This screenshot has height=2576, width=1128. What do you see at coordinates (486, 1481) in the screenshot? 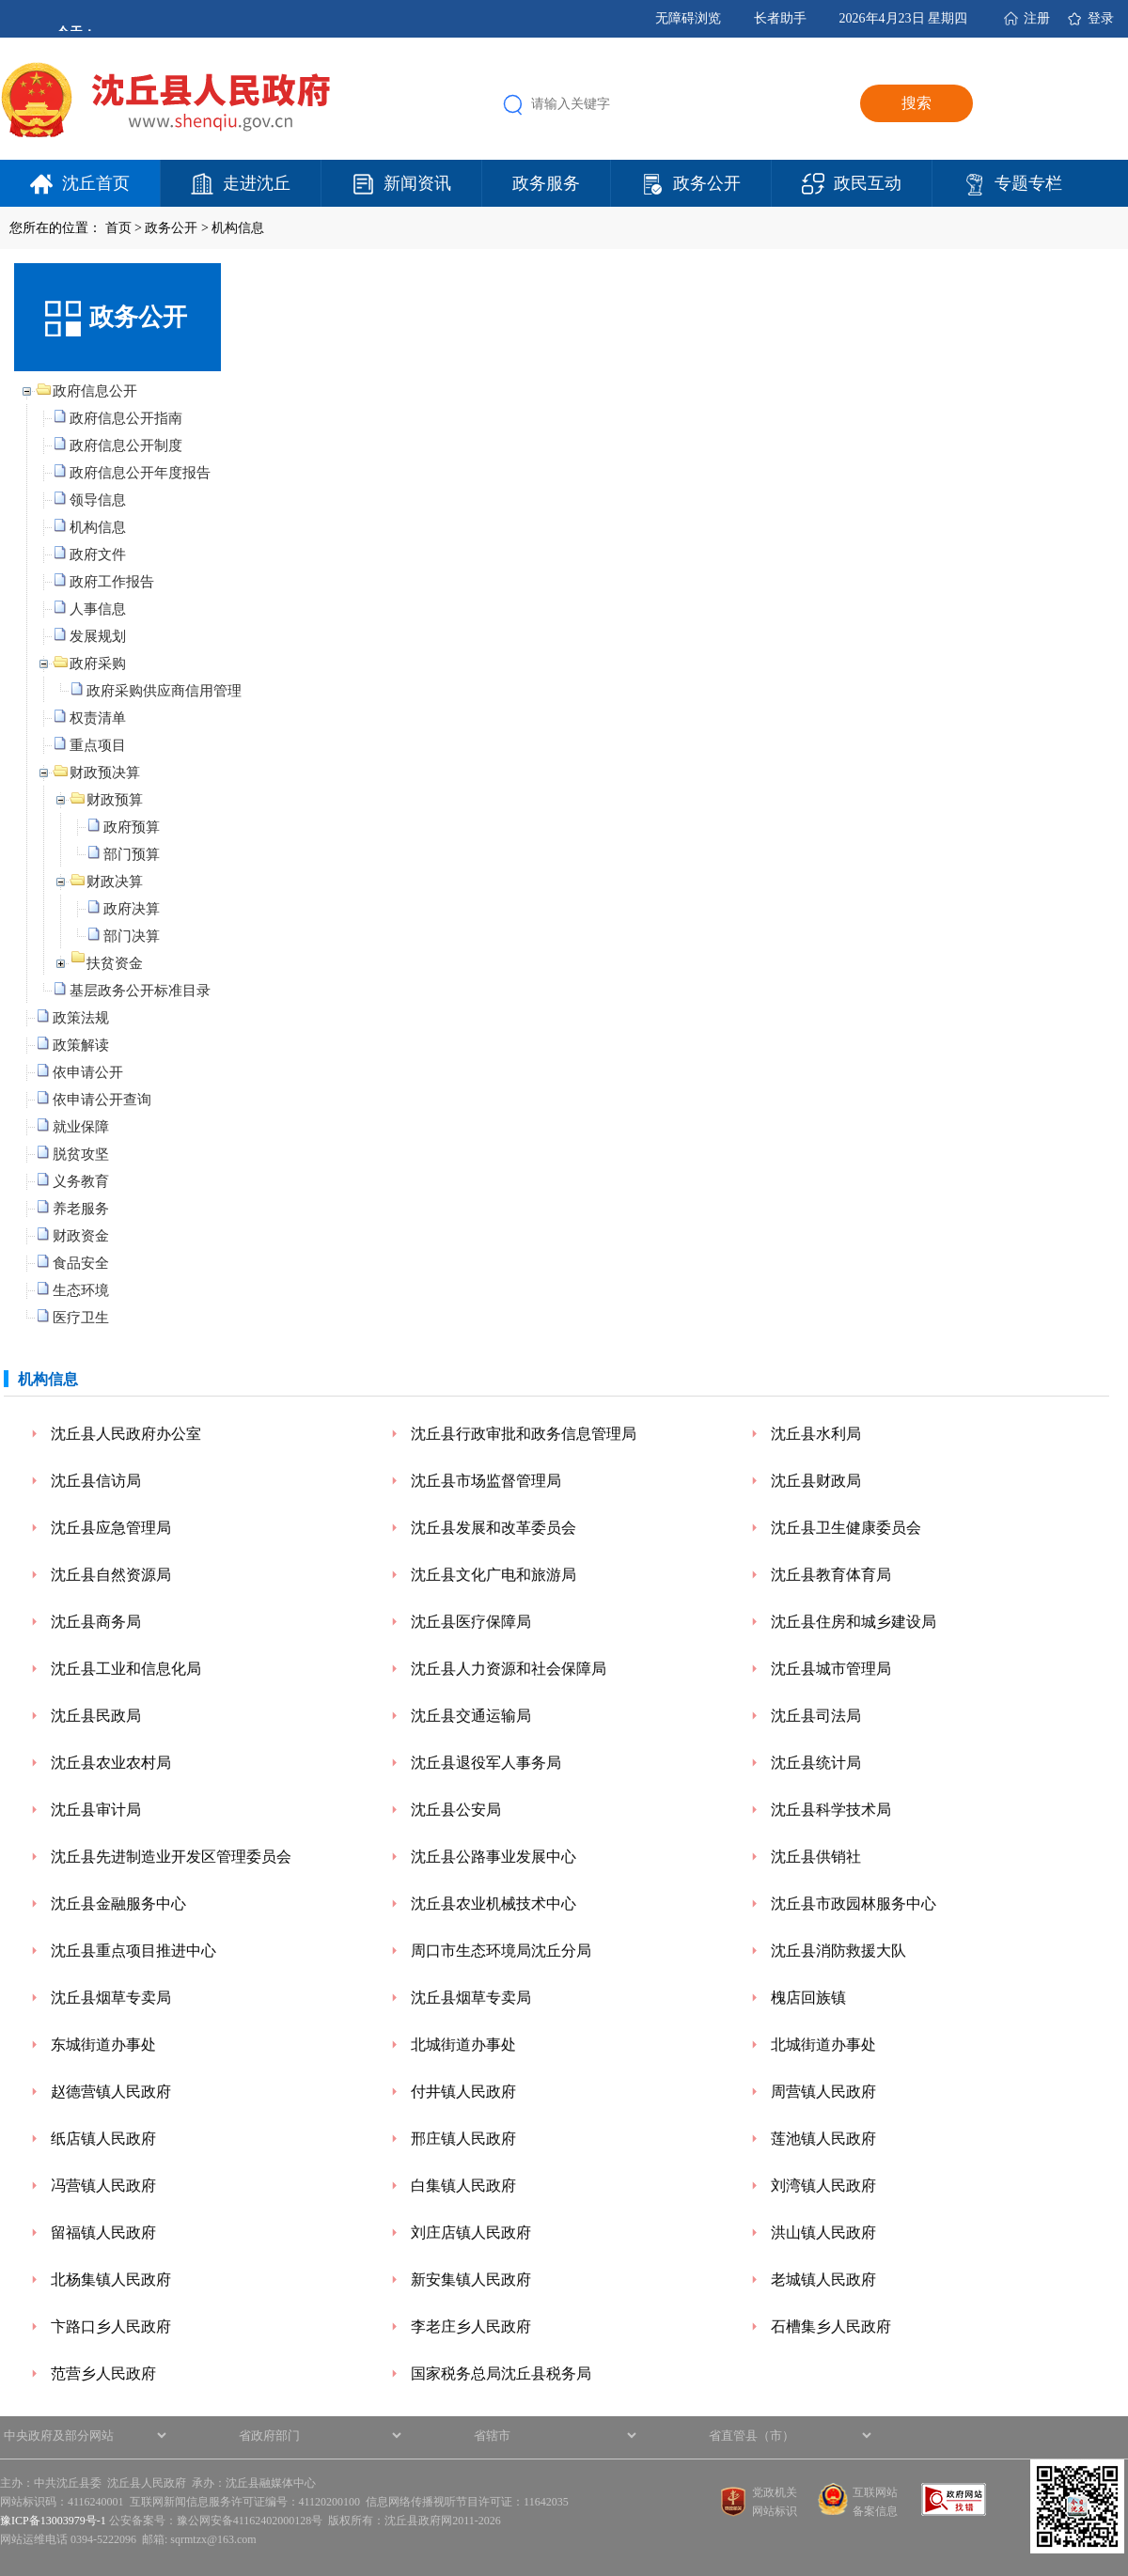
I see `沈丘县市场监督管理局` at bounding box center [486, 1481].